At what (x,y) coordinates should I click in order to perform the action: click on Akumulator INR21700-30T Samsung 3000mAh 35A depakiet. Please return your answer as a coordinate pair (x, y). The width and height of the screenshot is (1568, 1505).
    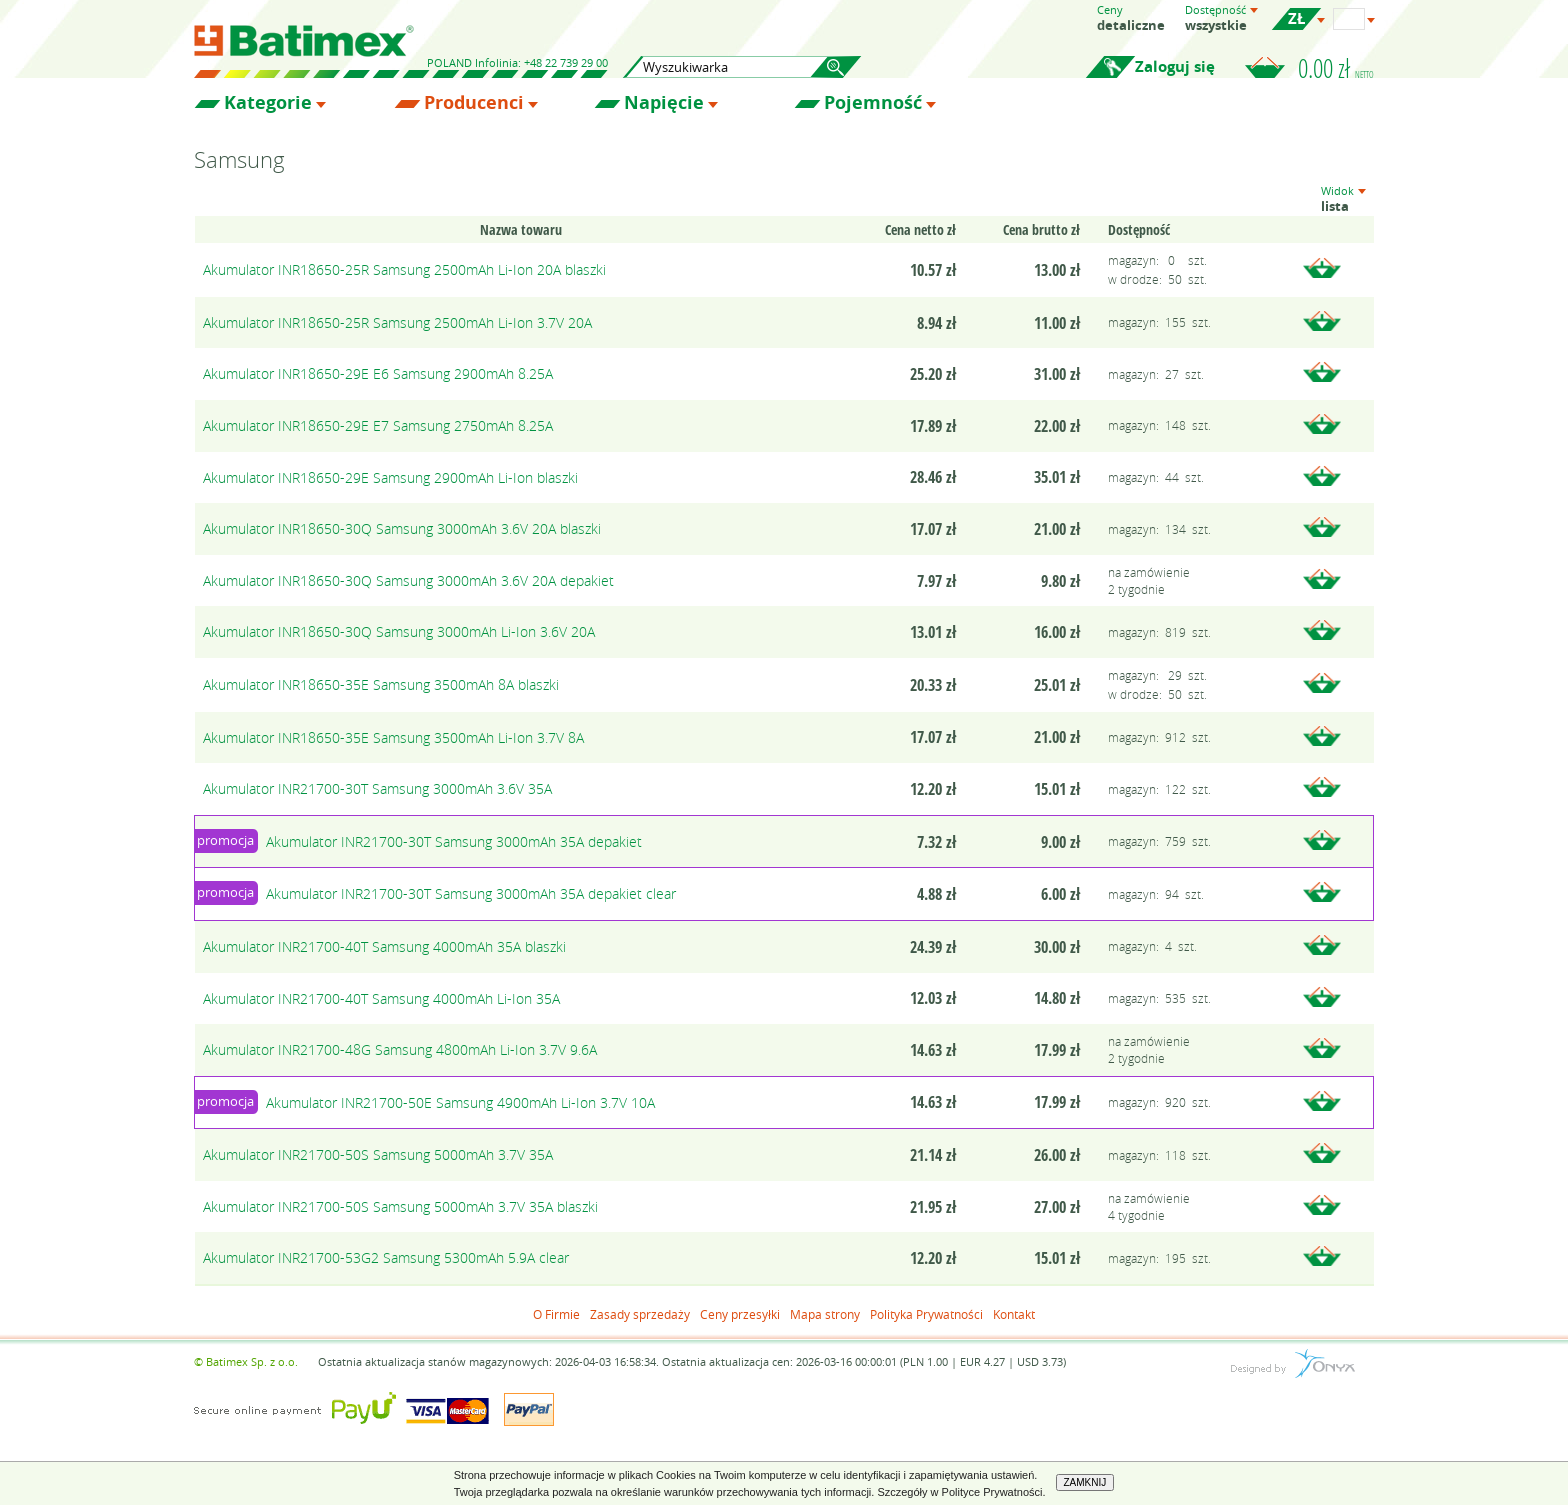
    Looking at the image, I should click on (454, 841).